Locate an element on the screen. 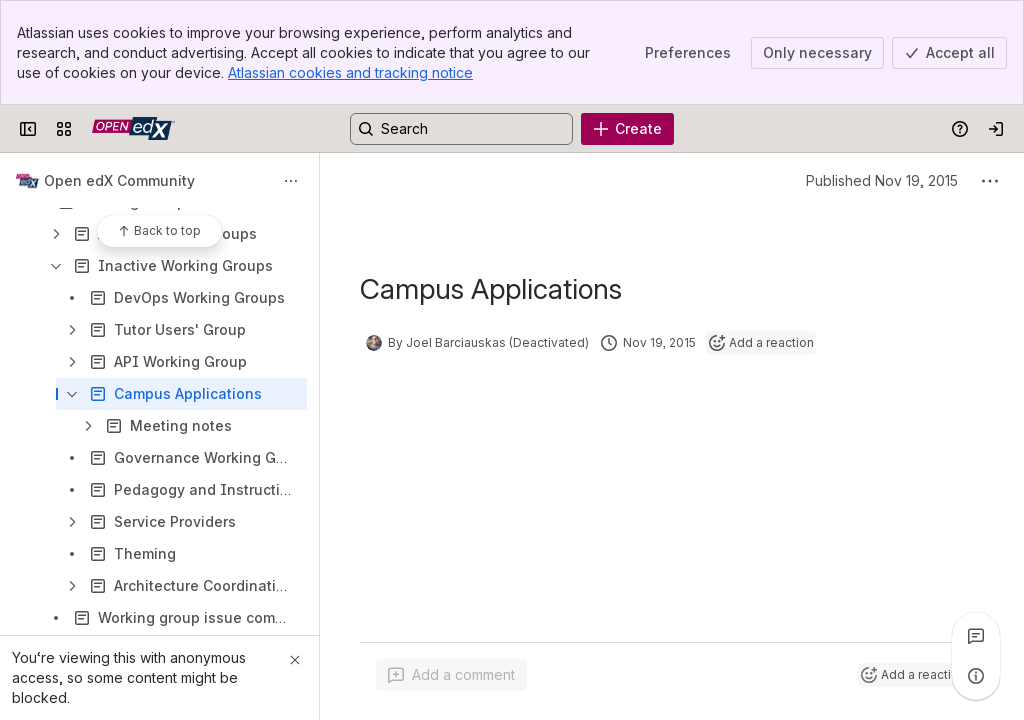 This screenshot has height=720, width=1024. [Open edX Community Wiki] is located at coordinates (133, 129).